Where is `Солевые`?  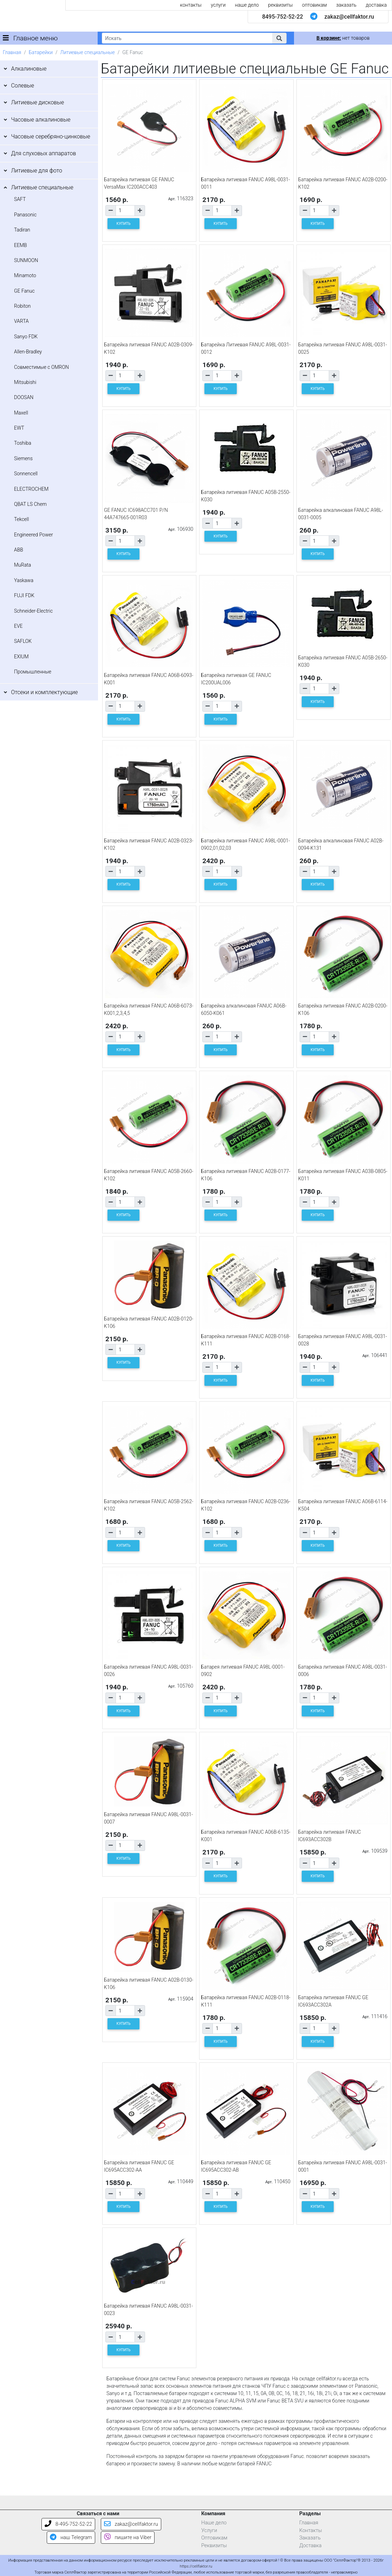
Солевые is located at coordinates (22, 85).